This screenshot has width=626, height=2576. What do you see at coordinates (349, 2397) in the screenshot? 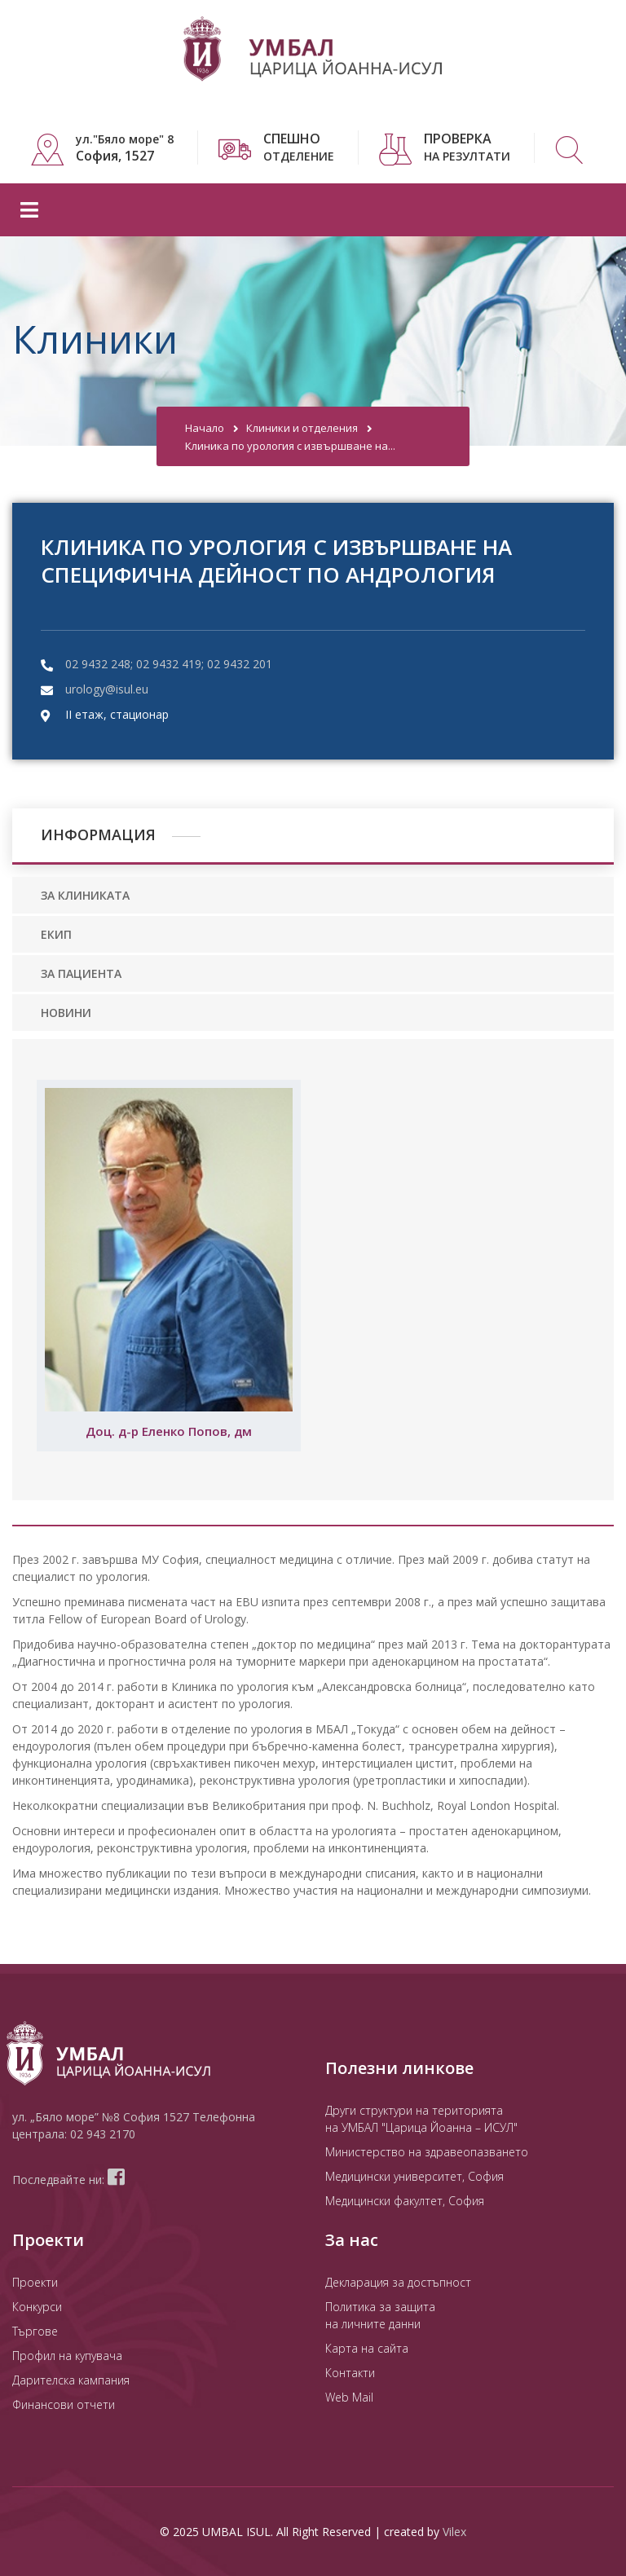
I see `Web Mail` at bounding box center [349, 2397].